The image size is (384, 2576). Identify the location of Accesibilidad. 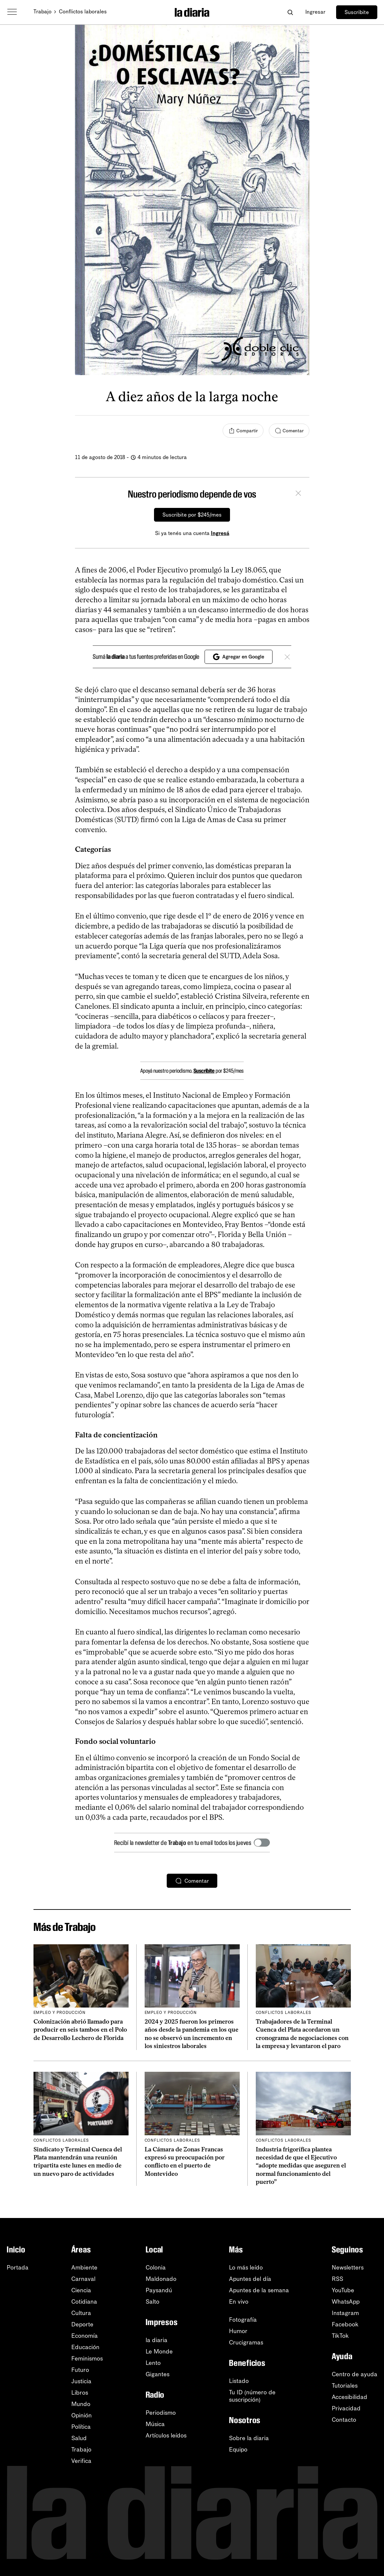
(349, 2397).